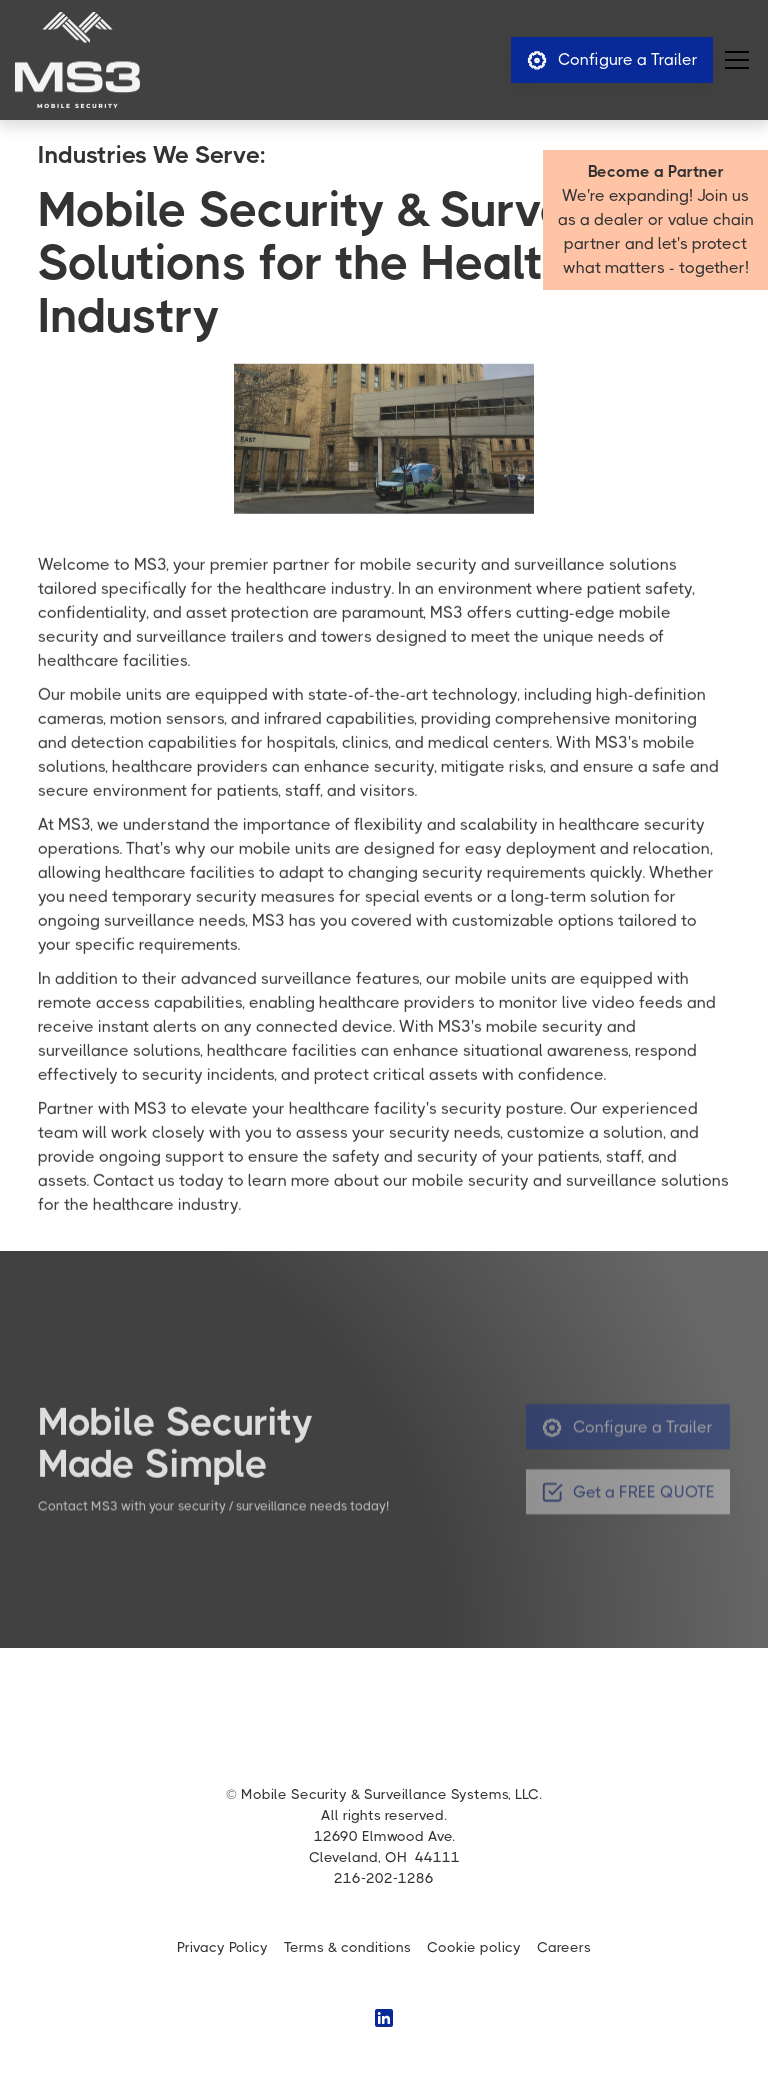 Image resolution: width=768 pixels, height=2094 pixels. Describe the element at coordinates (347, 1947) in the screenshot. I see `Terms & conditions` at that location.